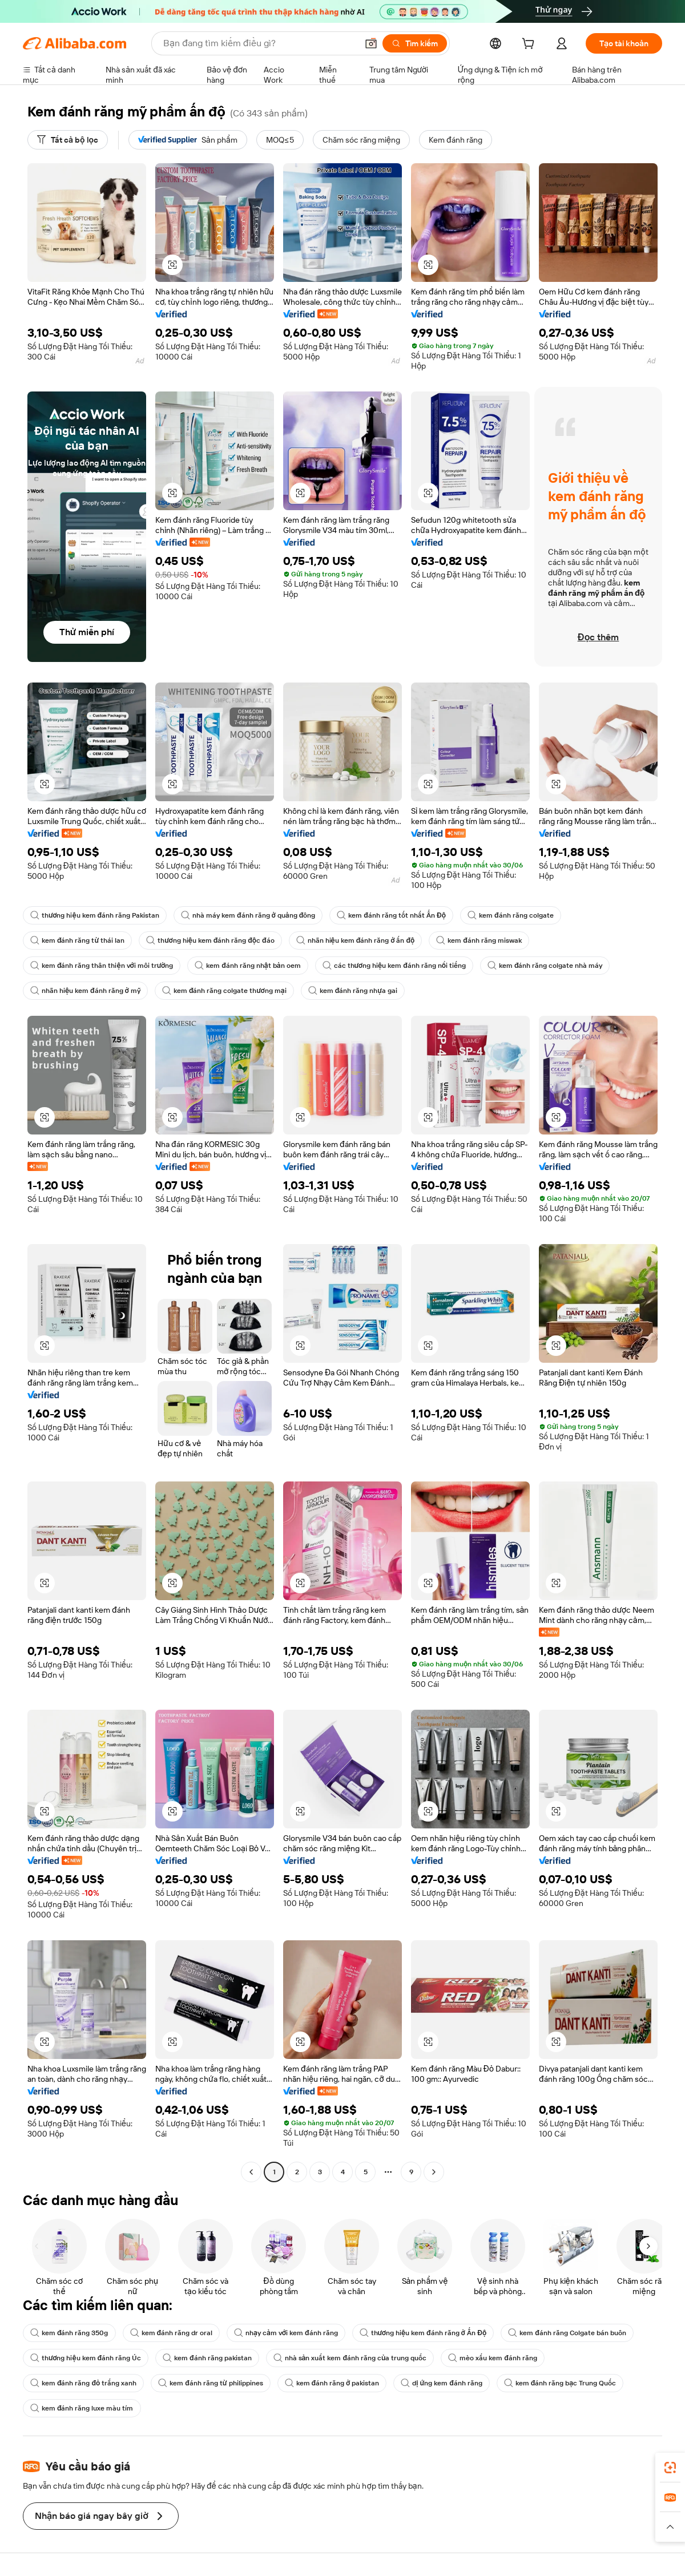 The image size is (685, 2576). I want to click on [Search Alibaba], so click(259, 43).